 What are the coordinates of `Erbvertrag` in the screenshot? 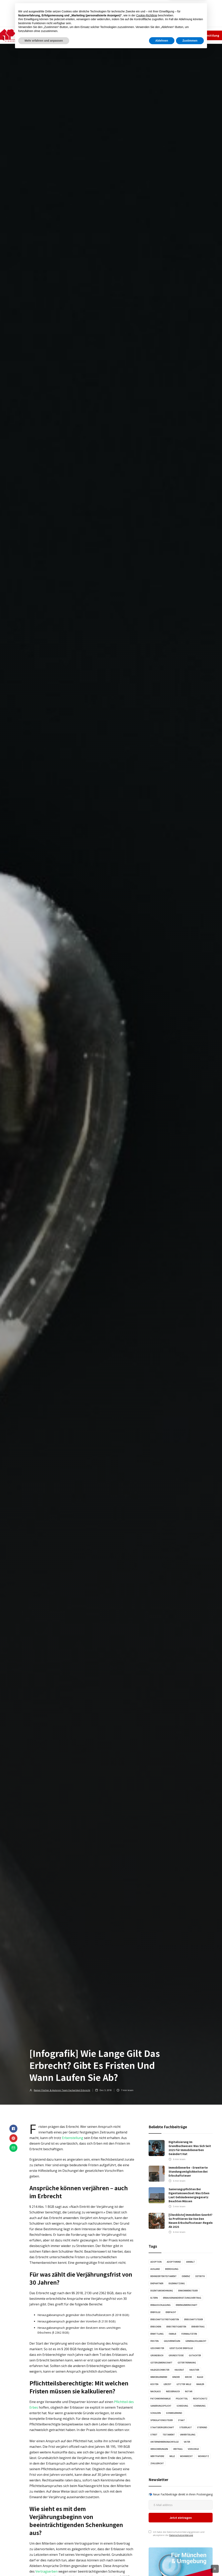 It's located at (198, 2326).